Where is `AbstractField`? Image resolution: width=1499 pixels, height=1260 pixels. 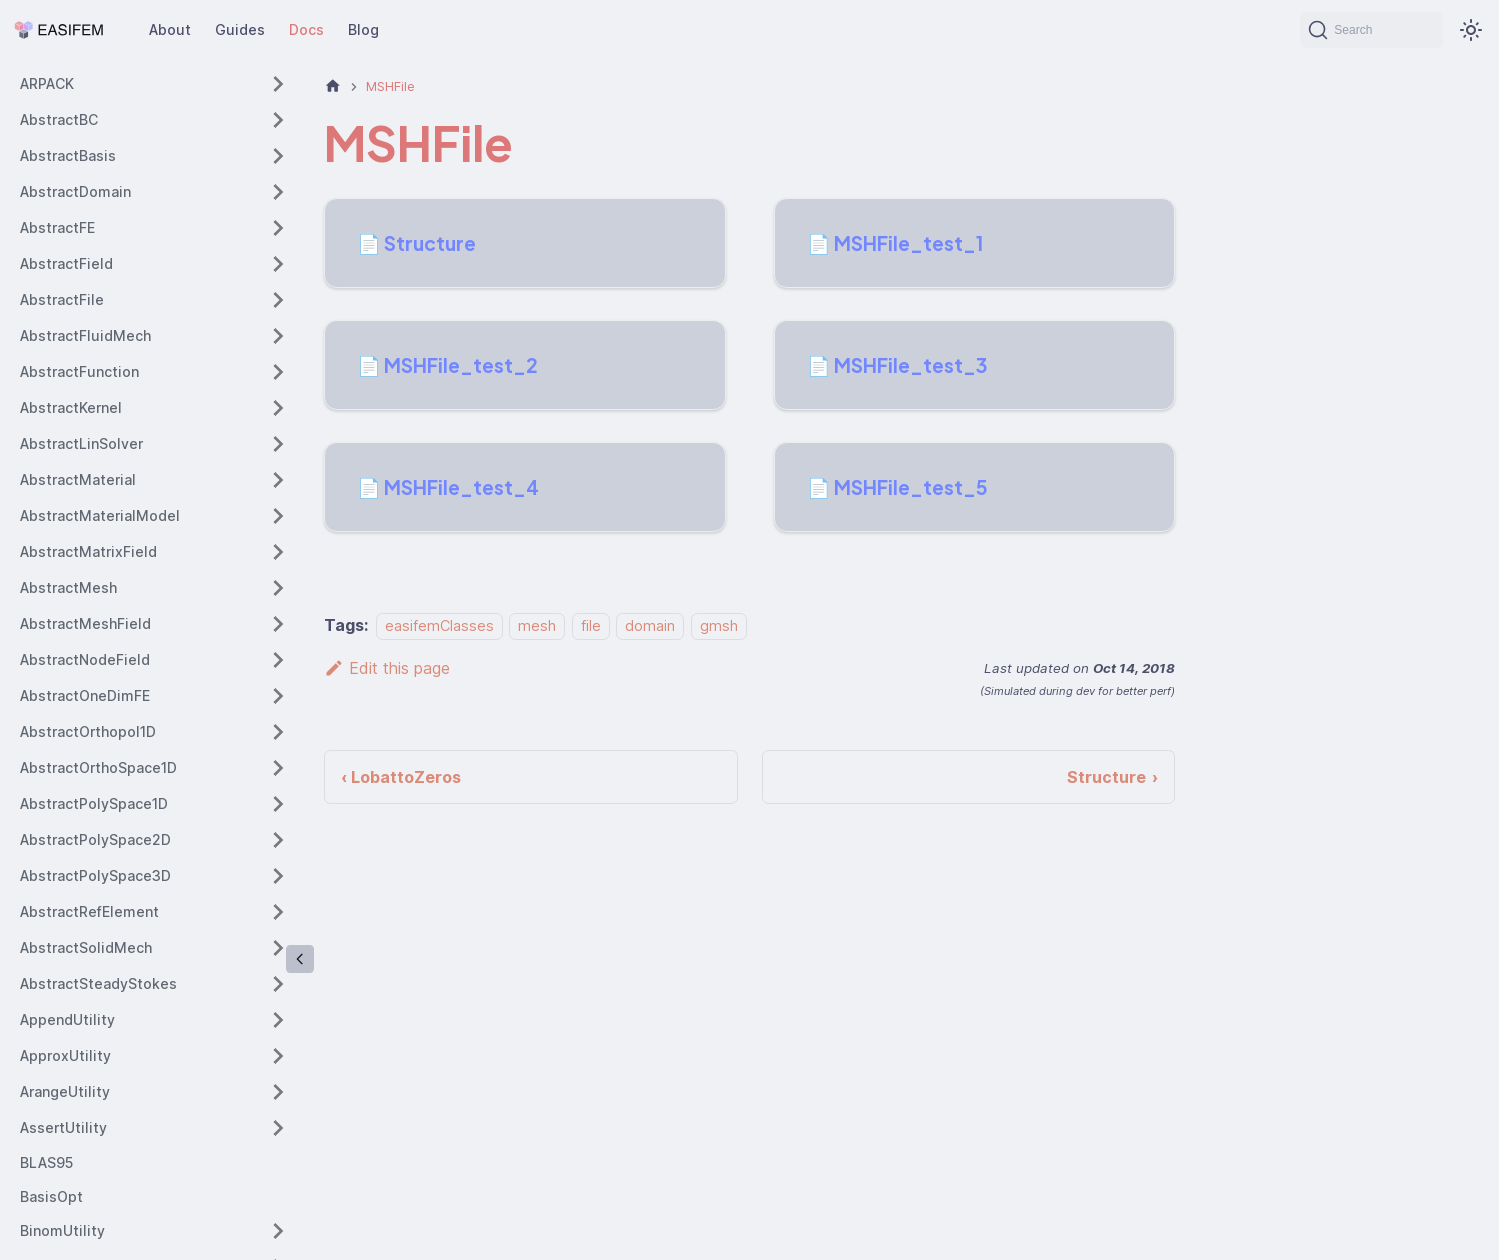
AbstractField is located at coordinates (66, 263).